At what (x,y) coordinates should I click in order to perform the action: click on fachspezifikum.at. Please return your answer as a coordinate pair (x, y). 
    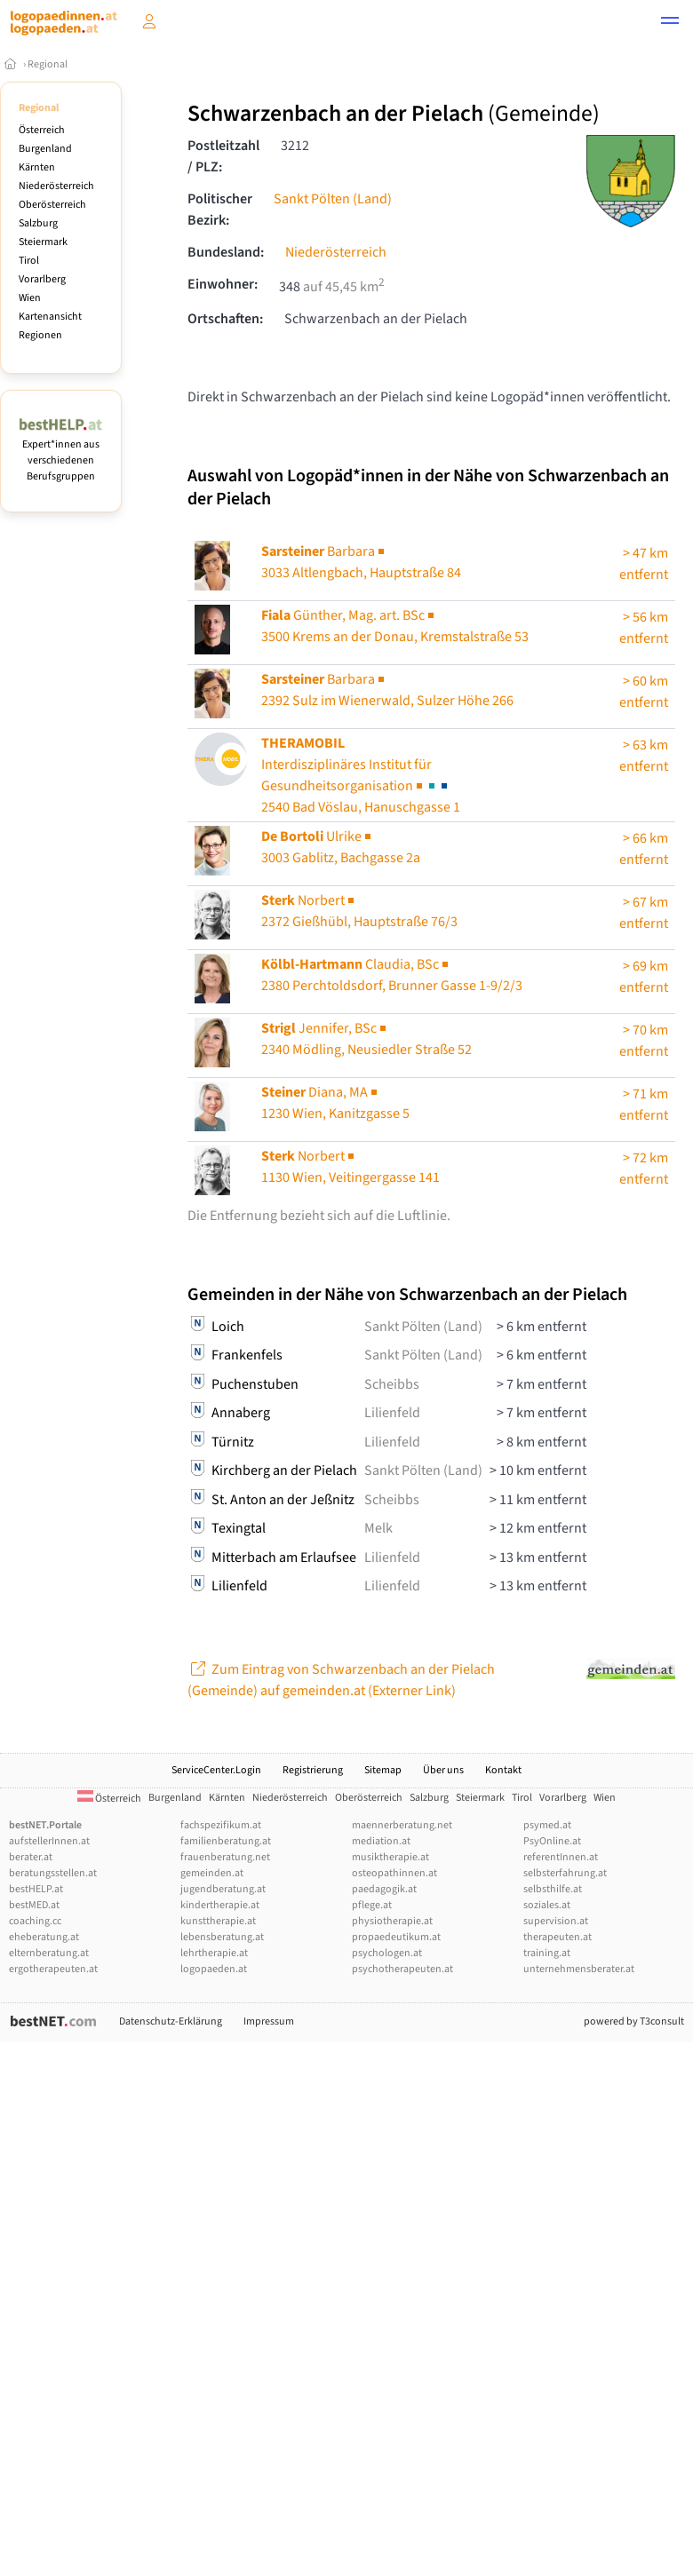
    Looking at the image, I should click on (220, 1825).